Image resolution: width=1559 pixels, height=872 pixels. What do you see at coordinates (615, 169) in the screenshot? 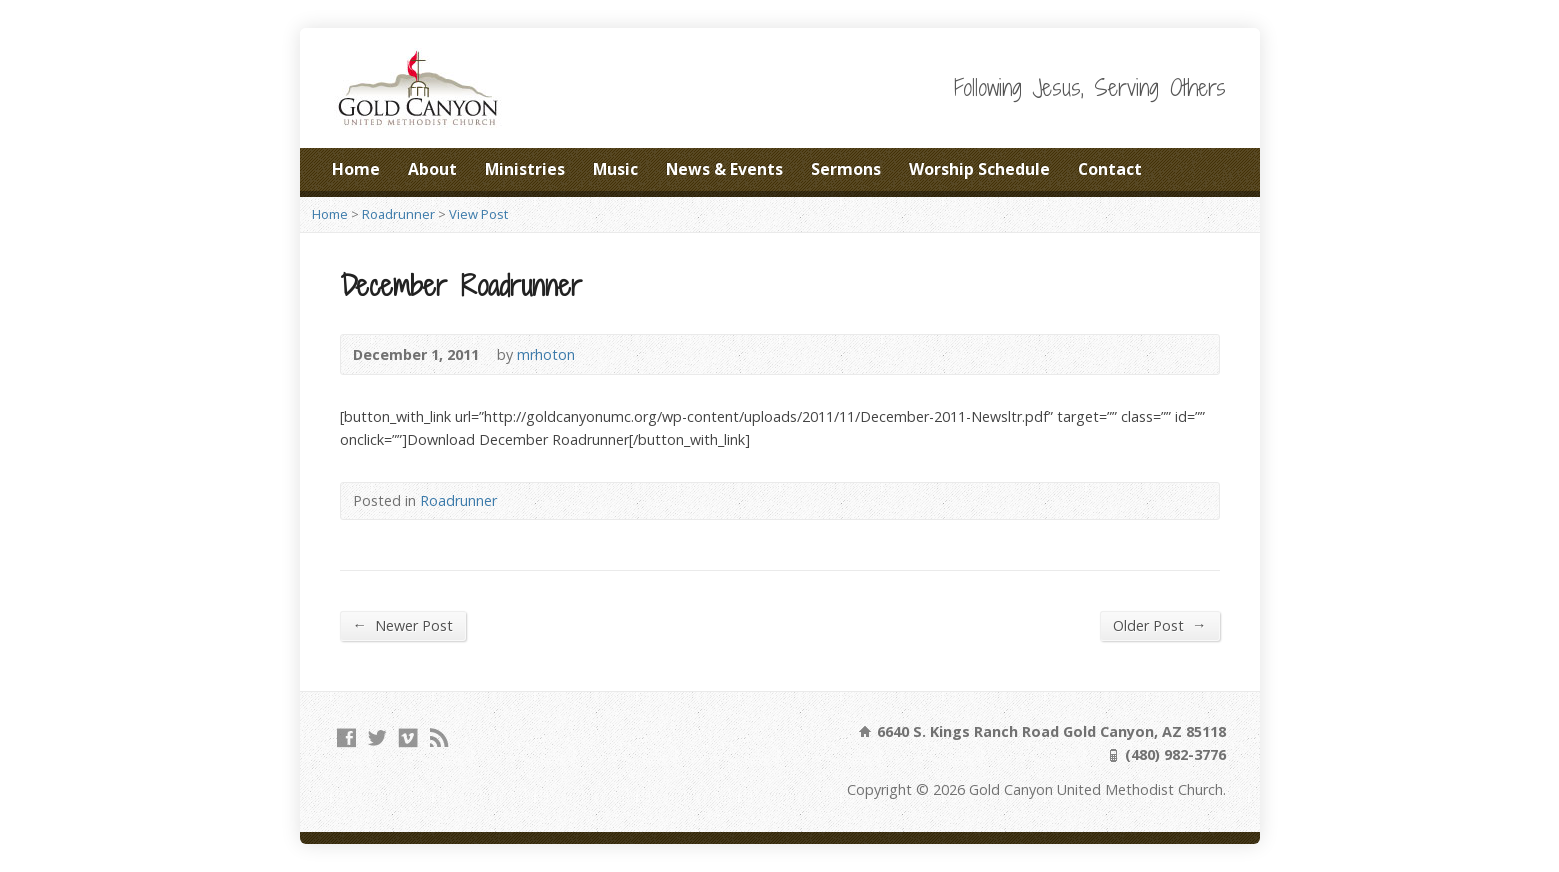
I see `Music` at bounding box center [615, 169].